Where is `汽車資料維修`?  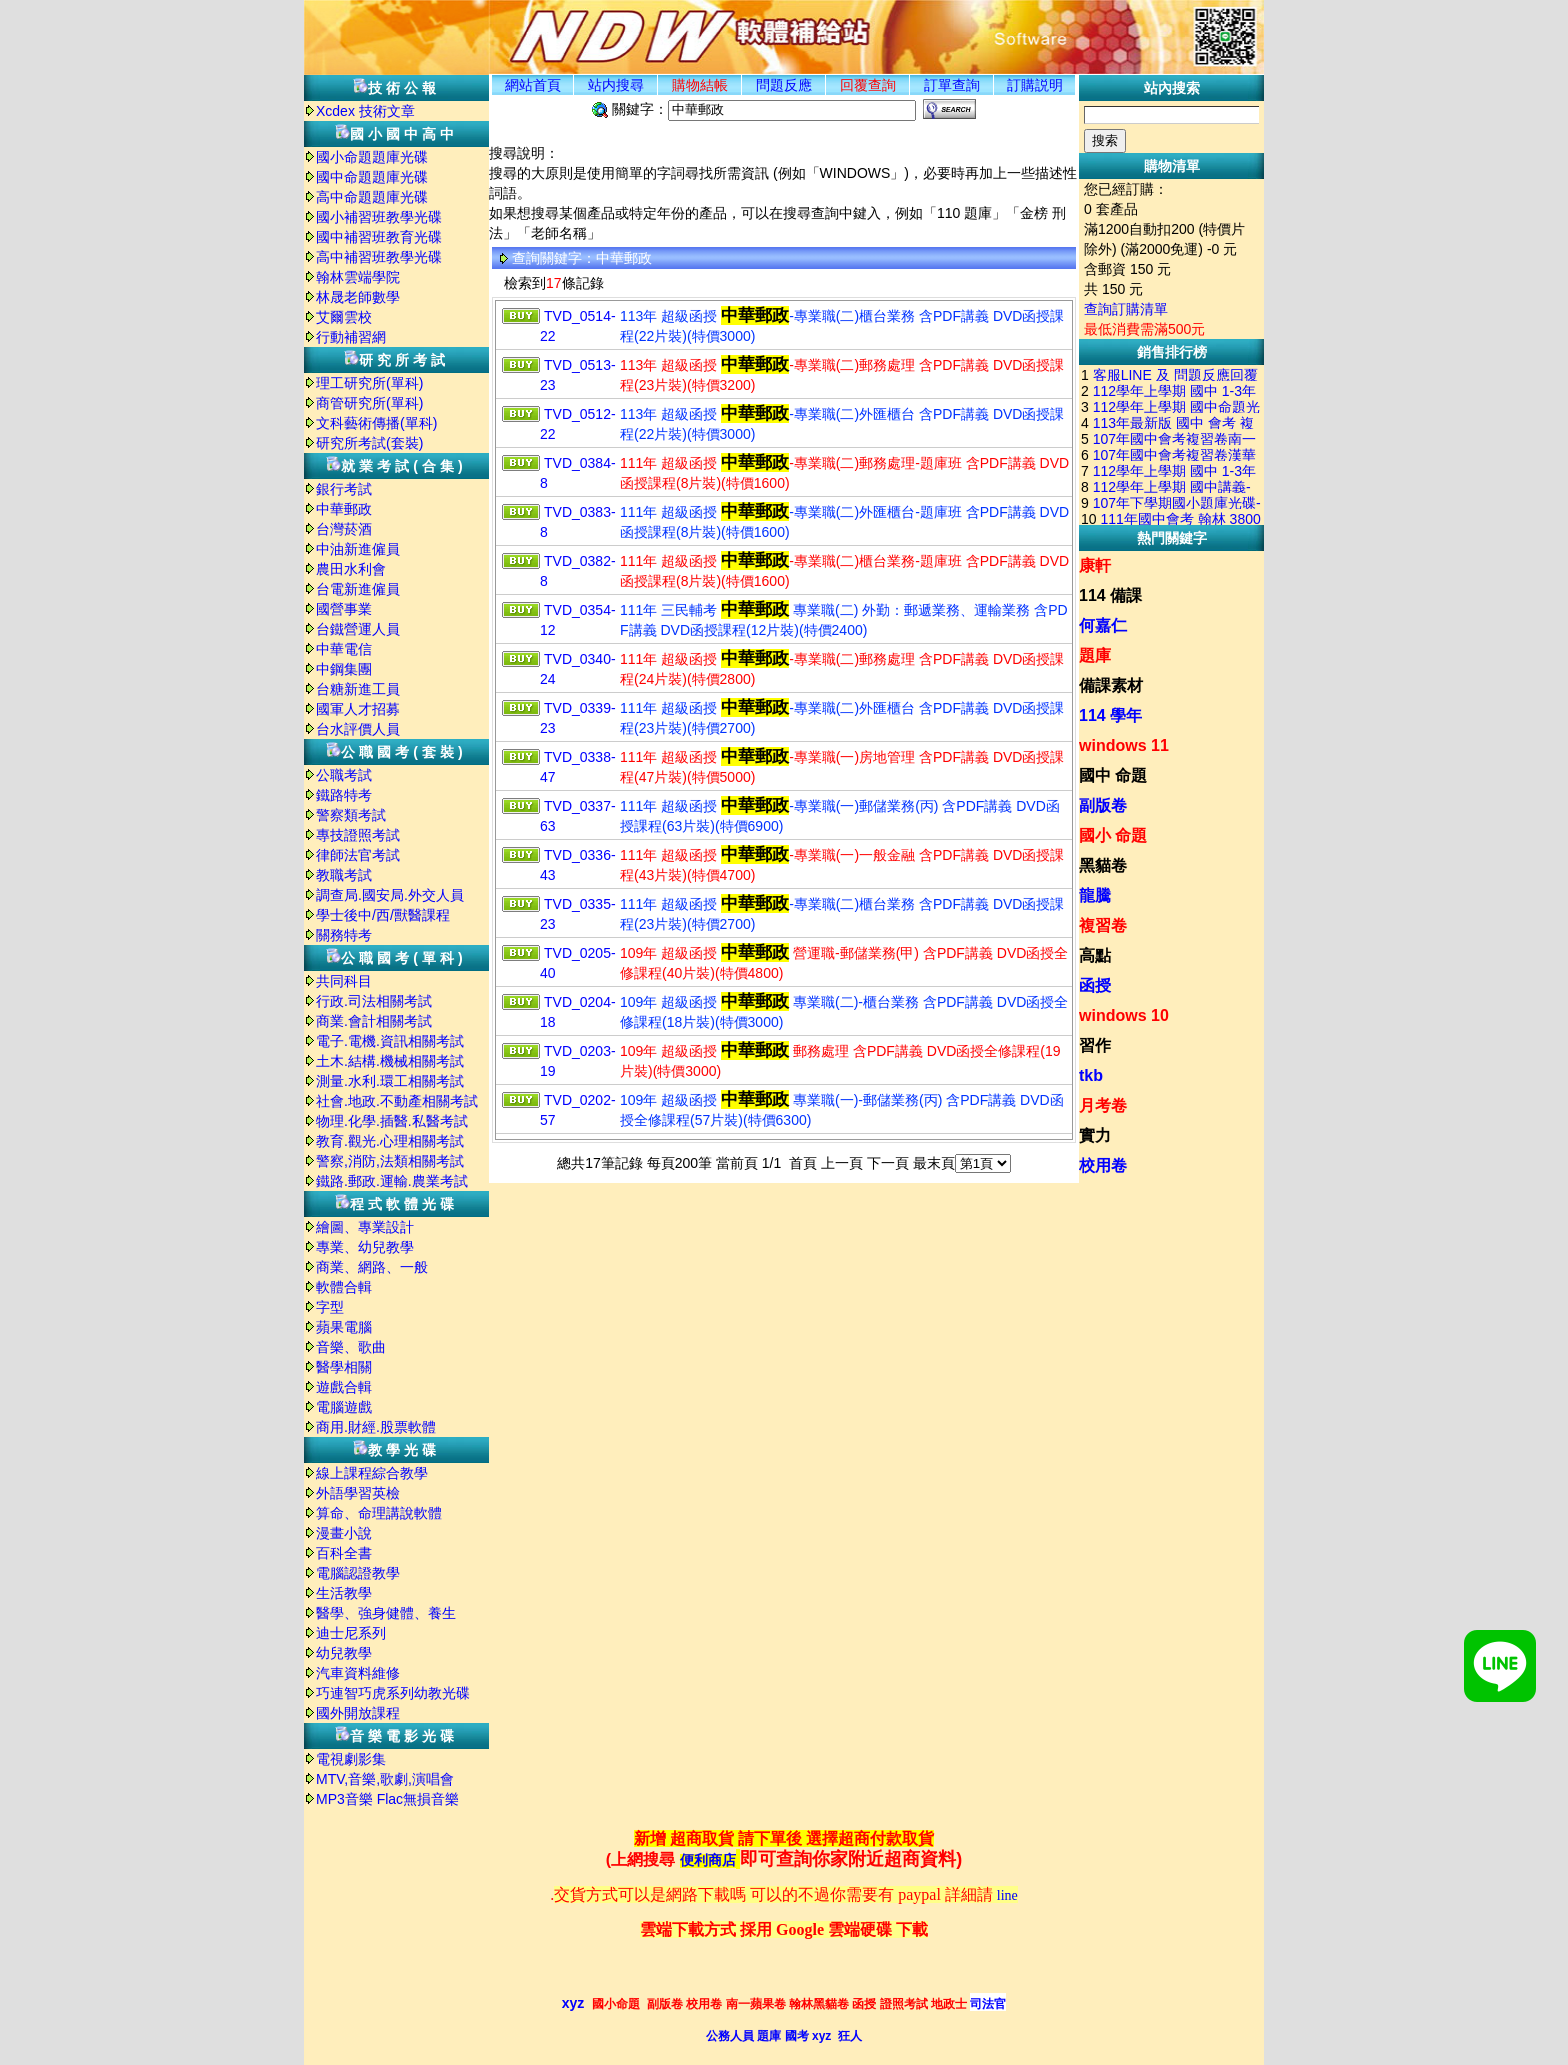 汽車資料維修 is located at coordinates (358, 1673).